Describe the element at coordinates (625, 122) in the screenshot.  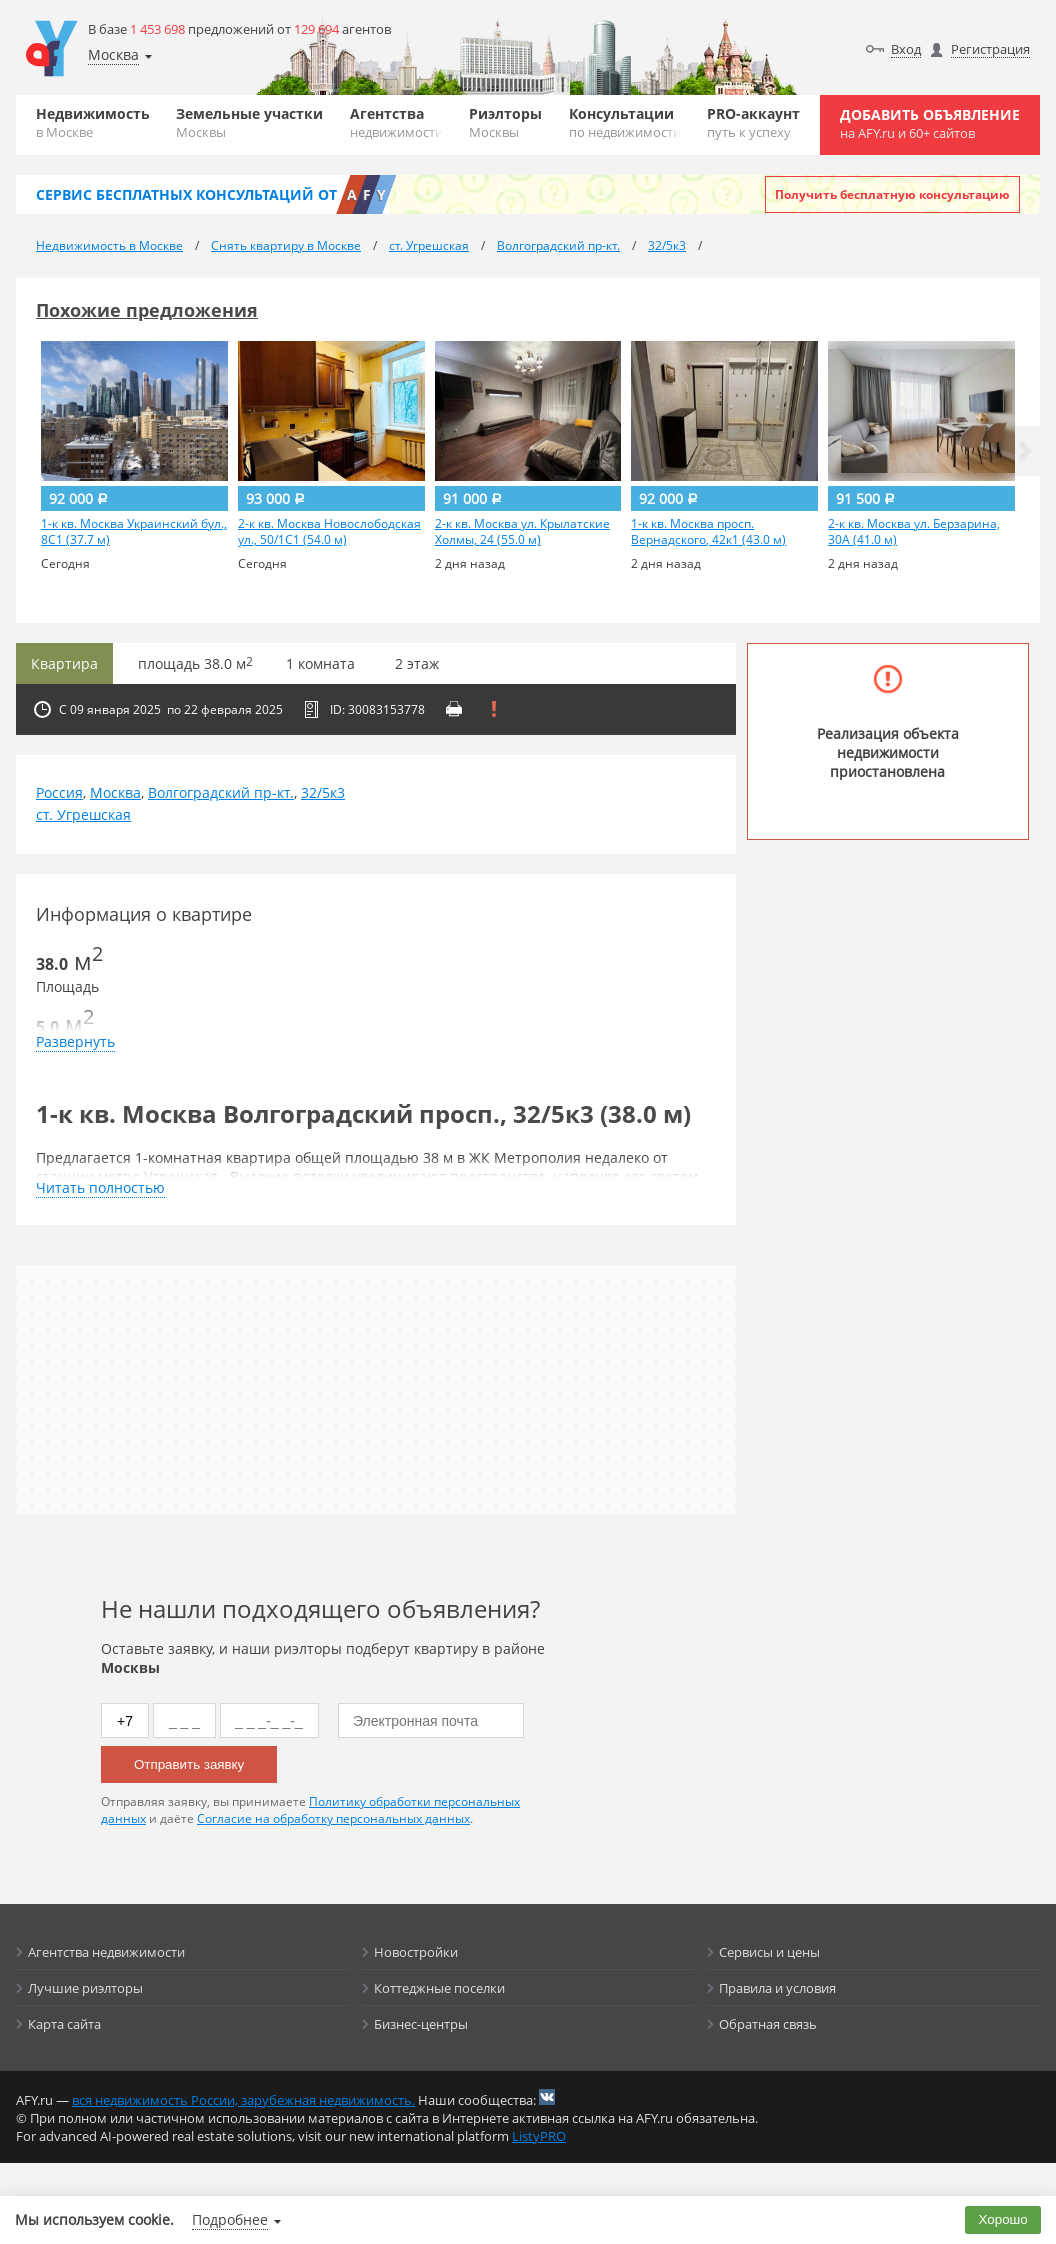
I see `Консультации` at that location.